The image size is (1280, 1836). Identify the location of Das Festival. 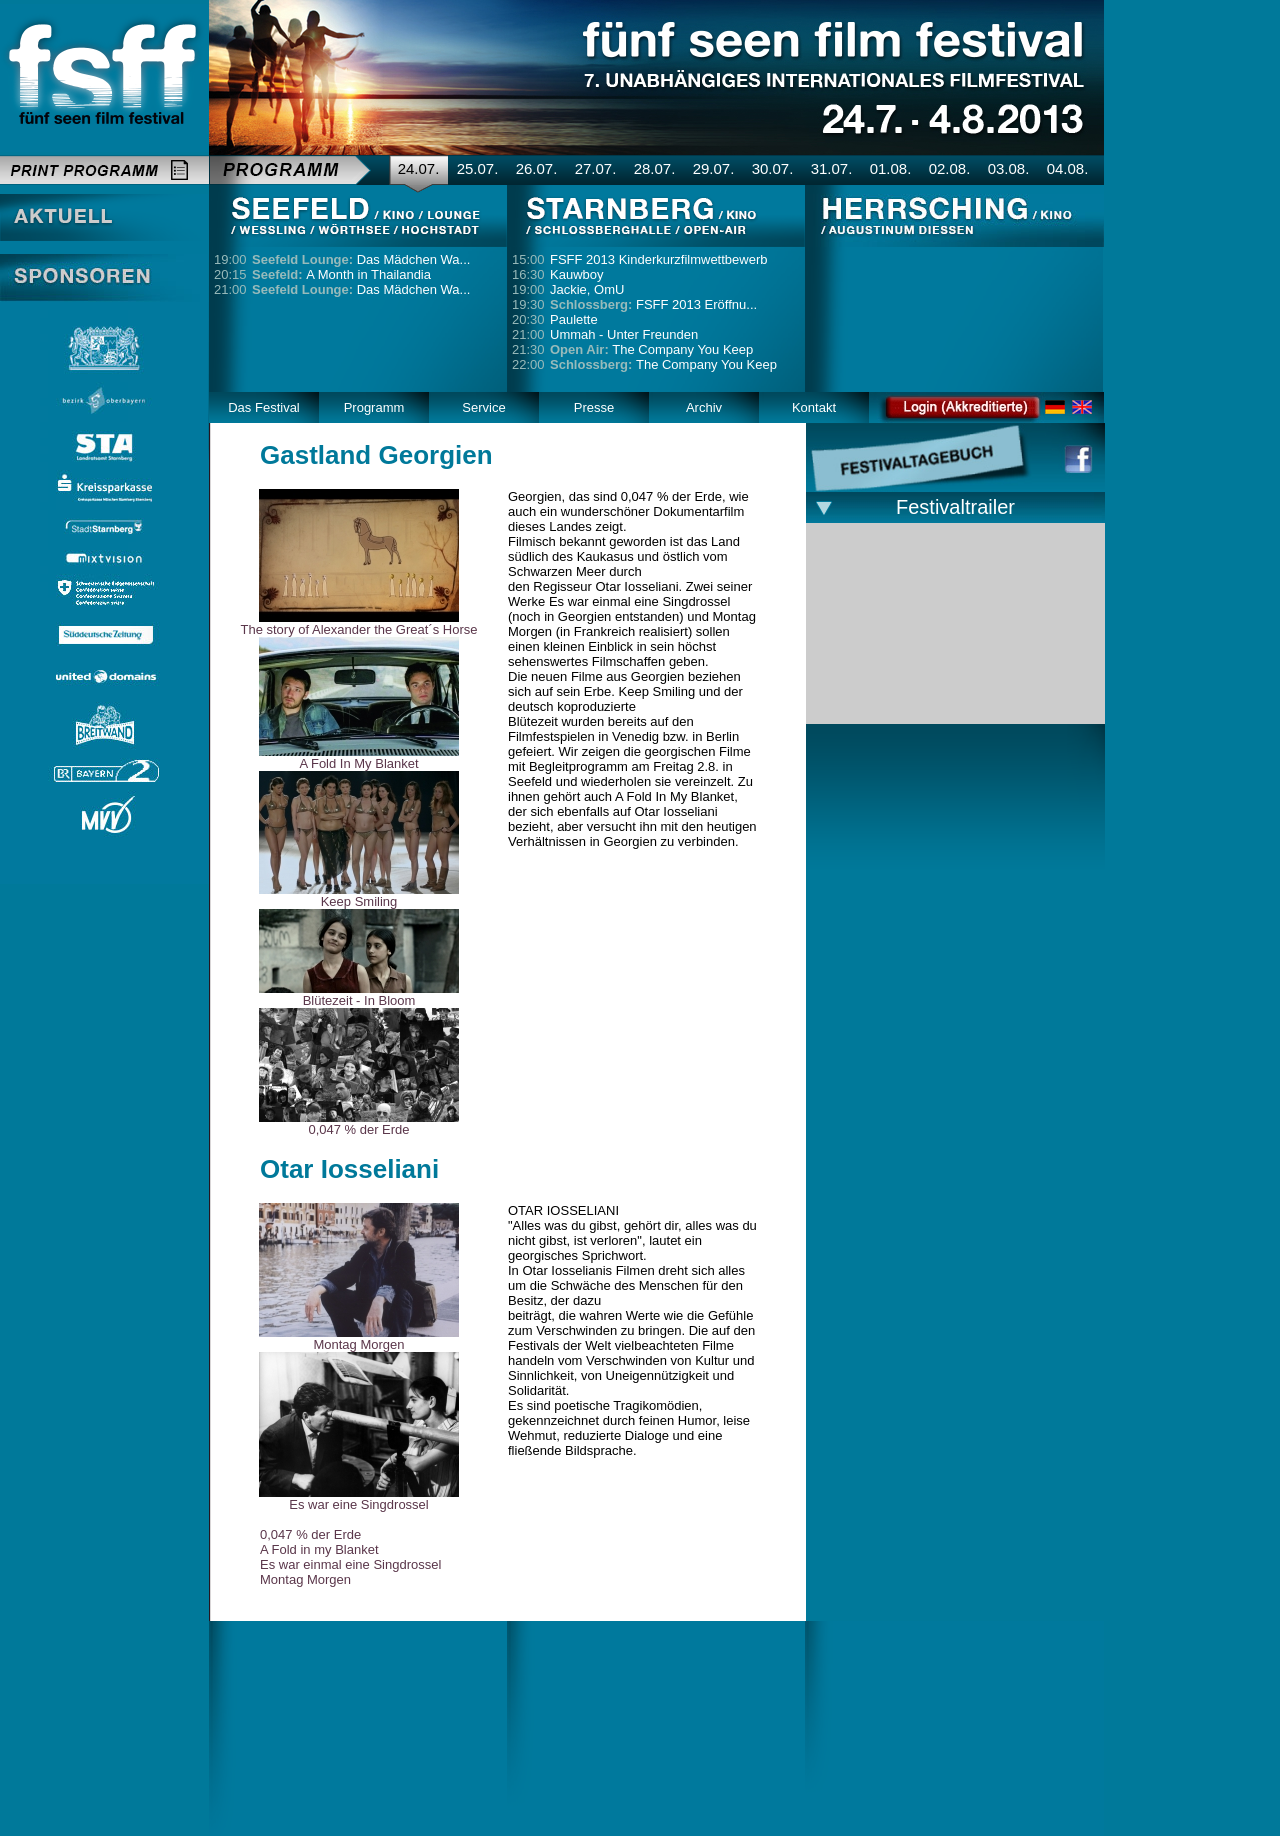
(264, 407).